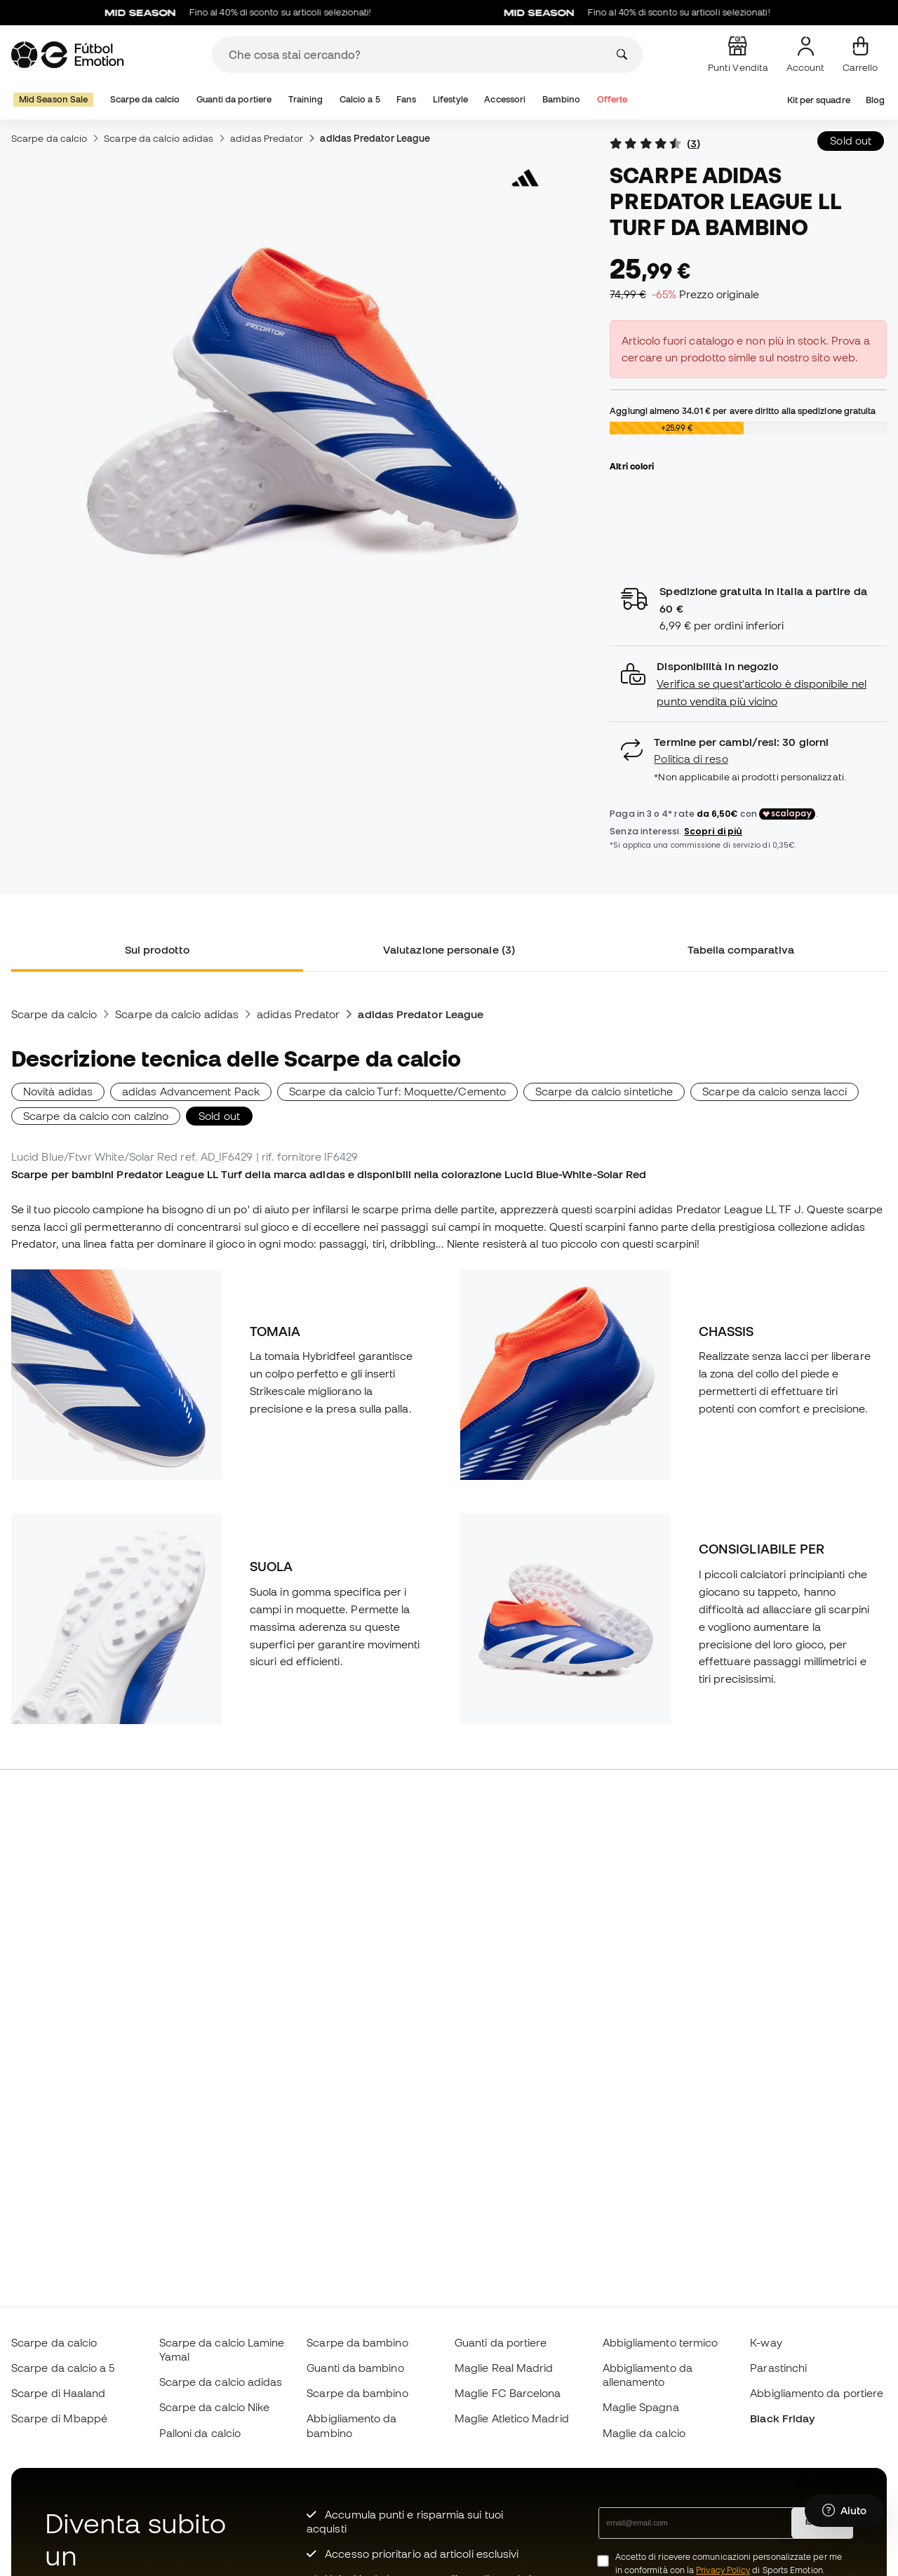 Image resolution: width=898 pixels, height=2576 pixels. Describe the element at coordinates (450, 99) in the screenshot. I see `Lifestyle` at that location.